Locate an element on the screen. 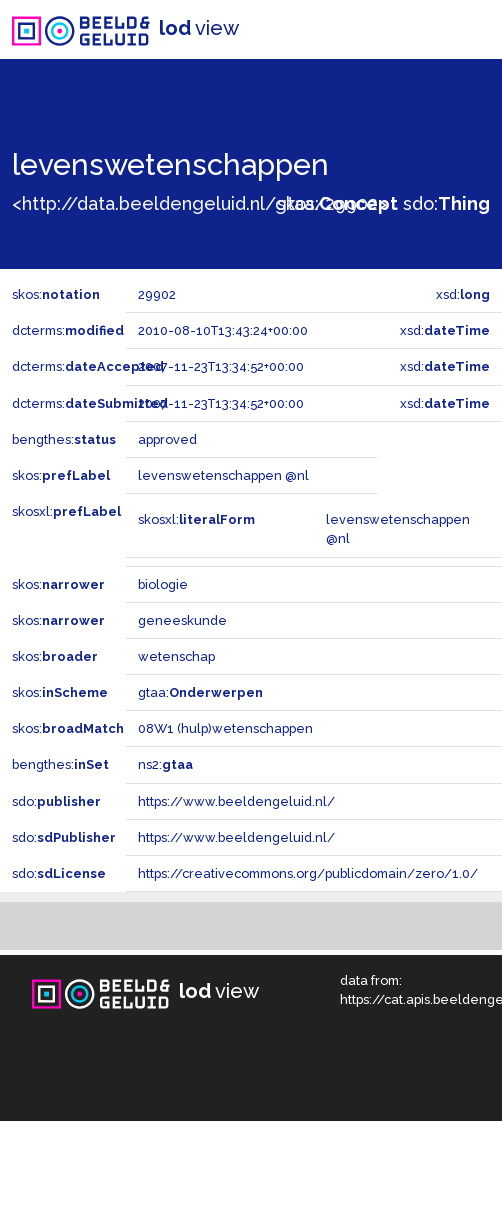 The width and height of the screenshot is (502, 1215). <http://data.beeldengeluid.nl/gtaa/29902> is located at coordinates (199, 203).